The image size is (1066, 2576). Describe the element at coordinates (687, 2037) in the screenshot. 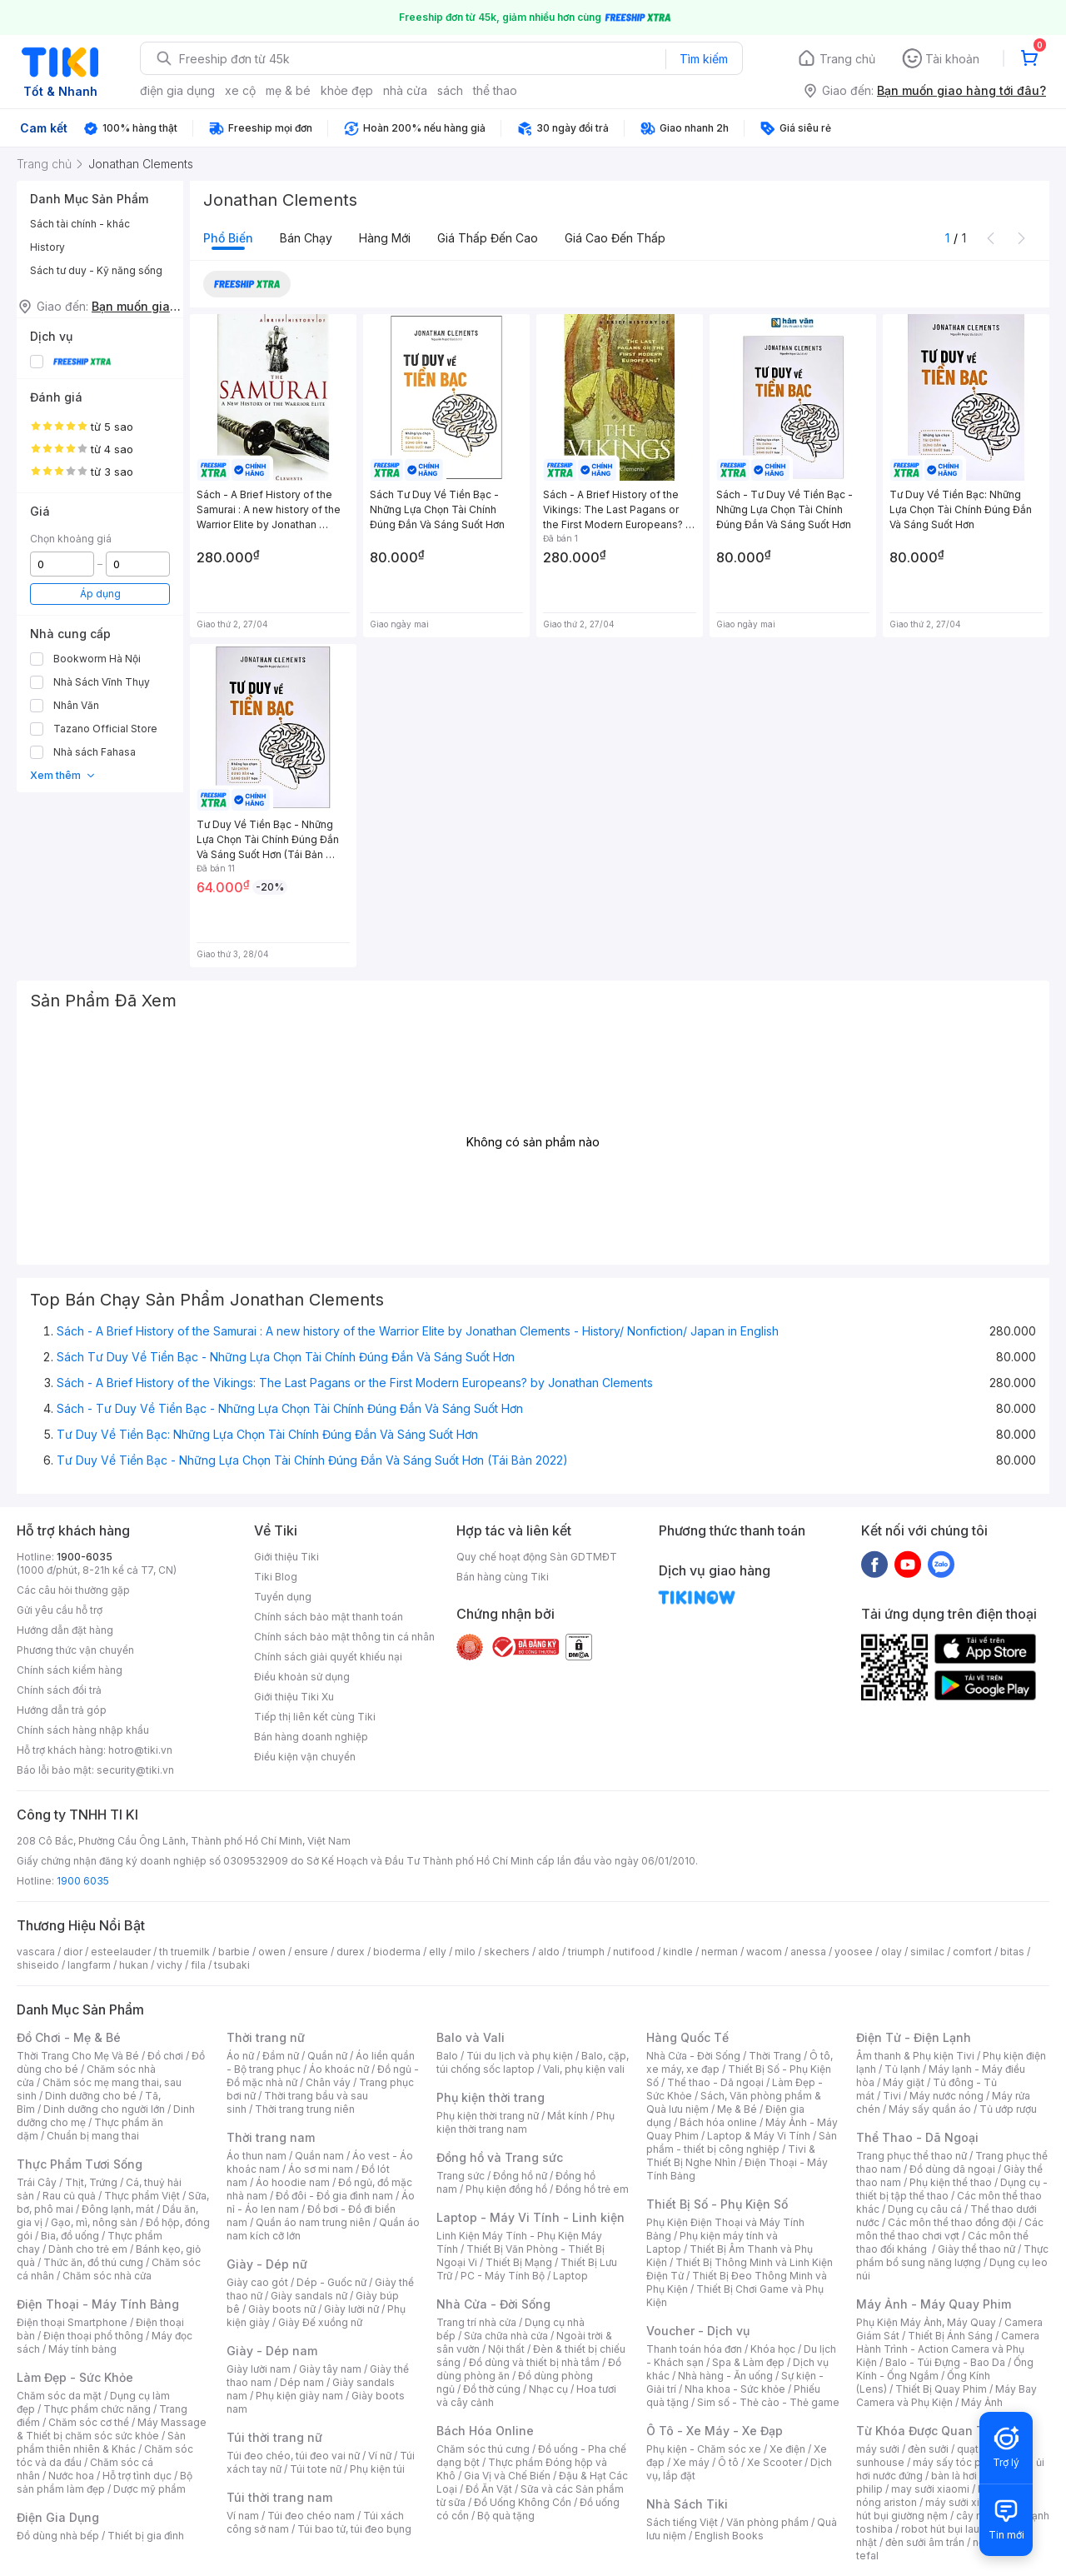

I see `Hàng Quốc Tế` at that location.